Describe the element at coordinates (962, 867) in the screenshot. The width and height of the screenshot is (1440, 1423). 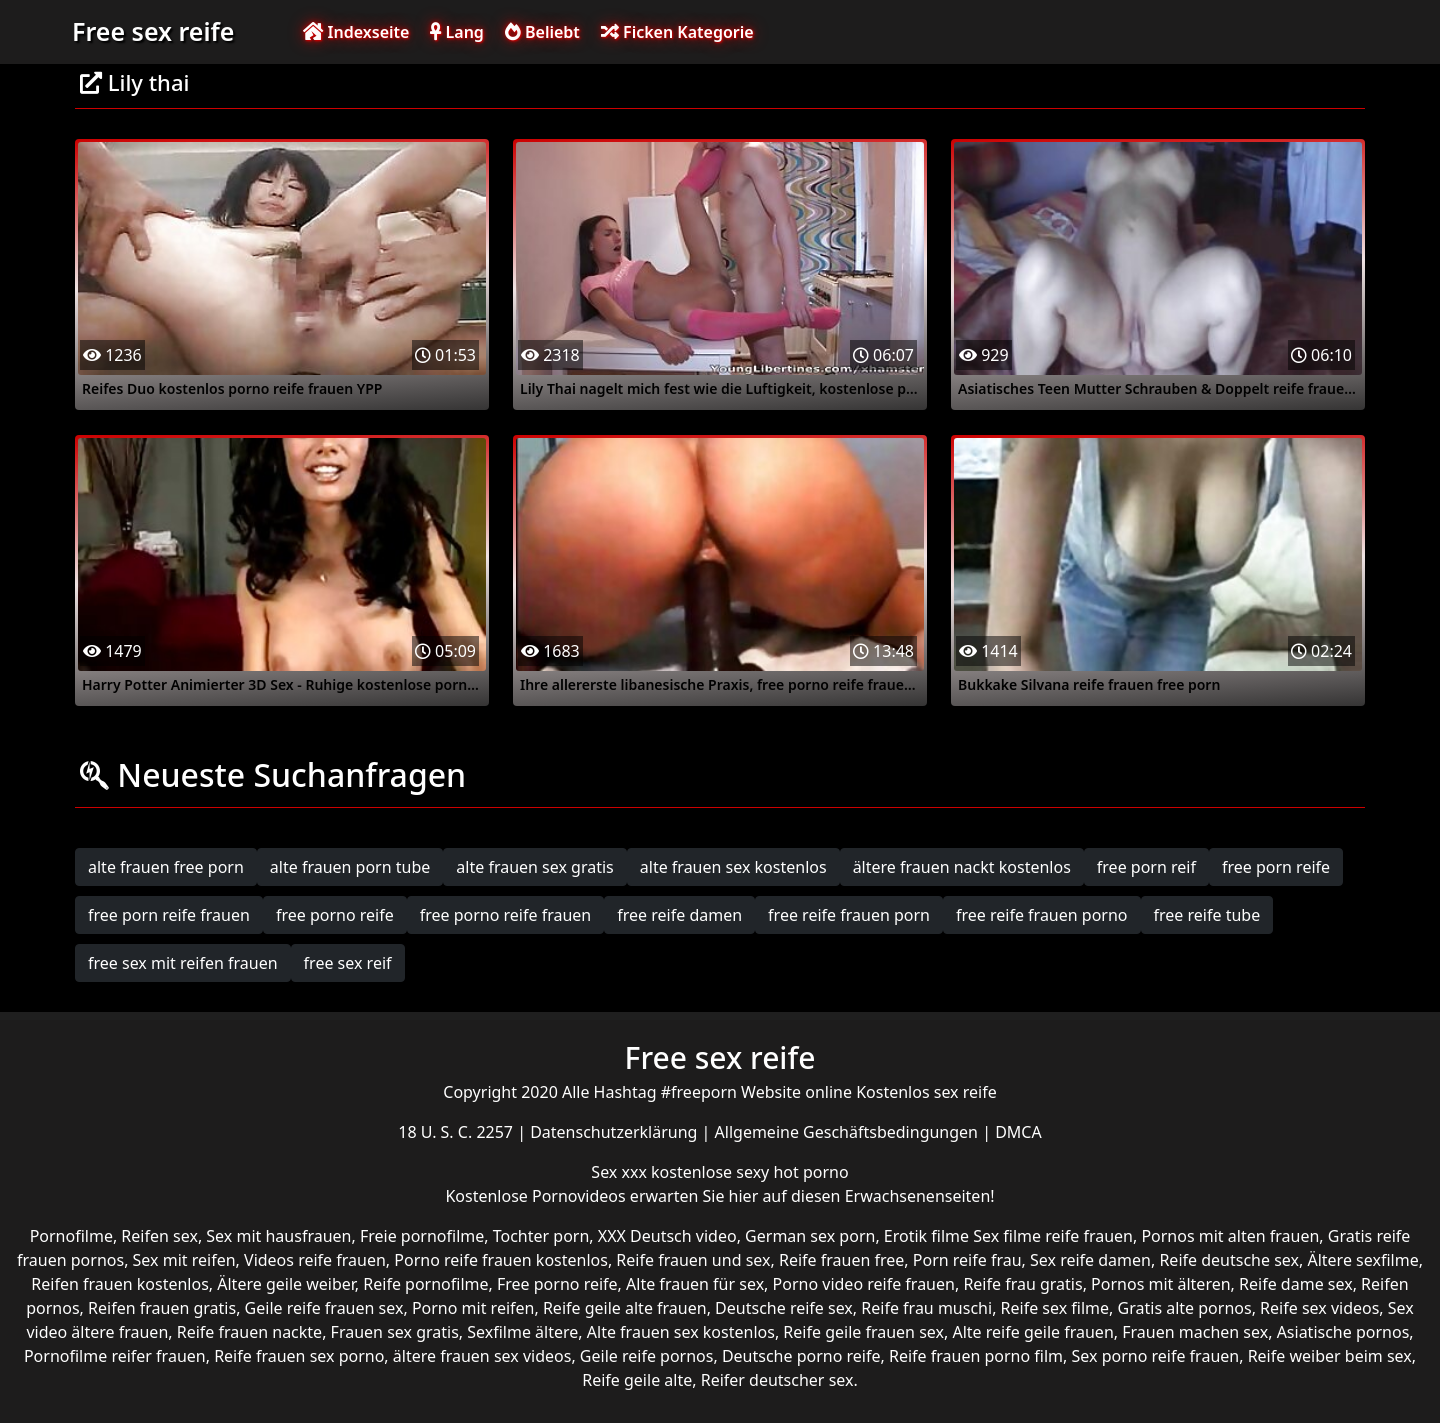
I see `ältere frauen nackt kostenlos` at that location.